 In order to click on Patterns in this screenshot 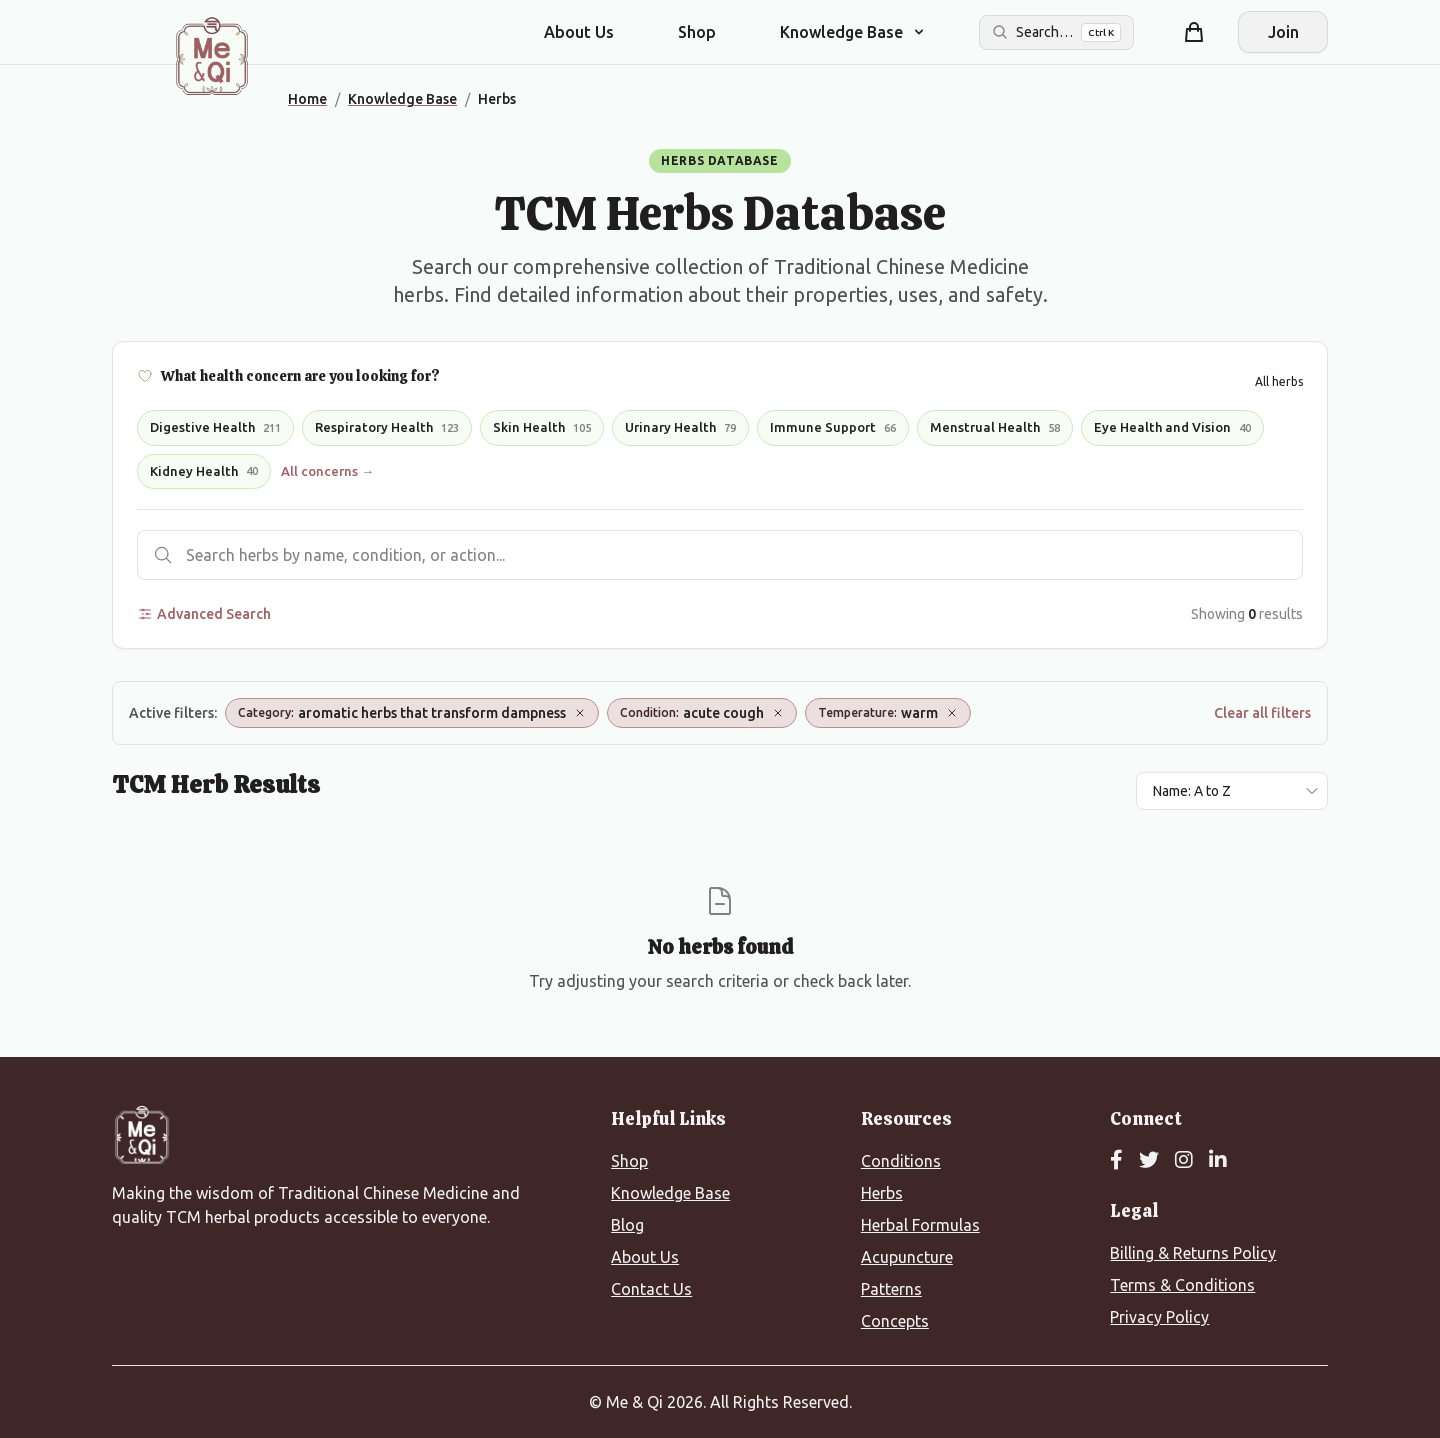, I will do `click(891, 1289)`.